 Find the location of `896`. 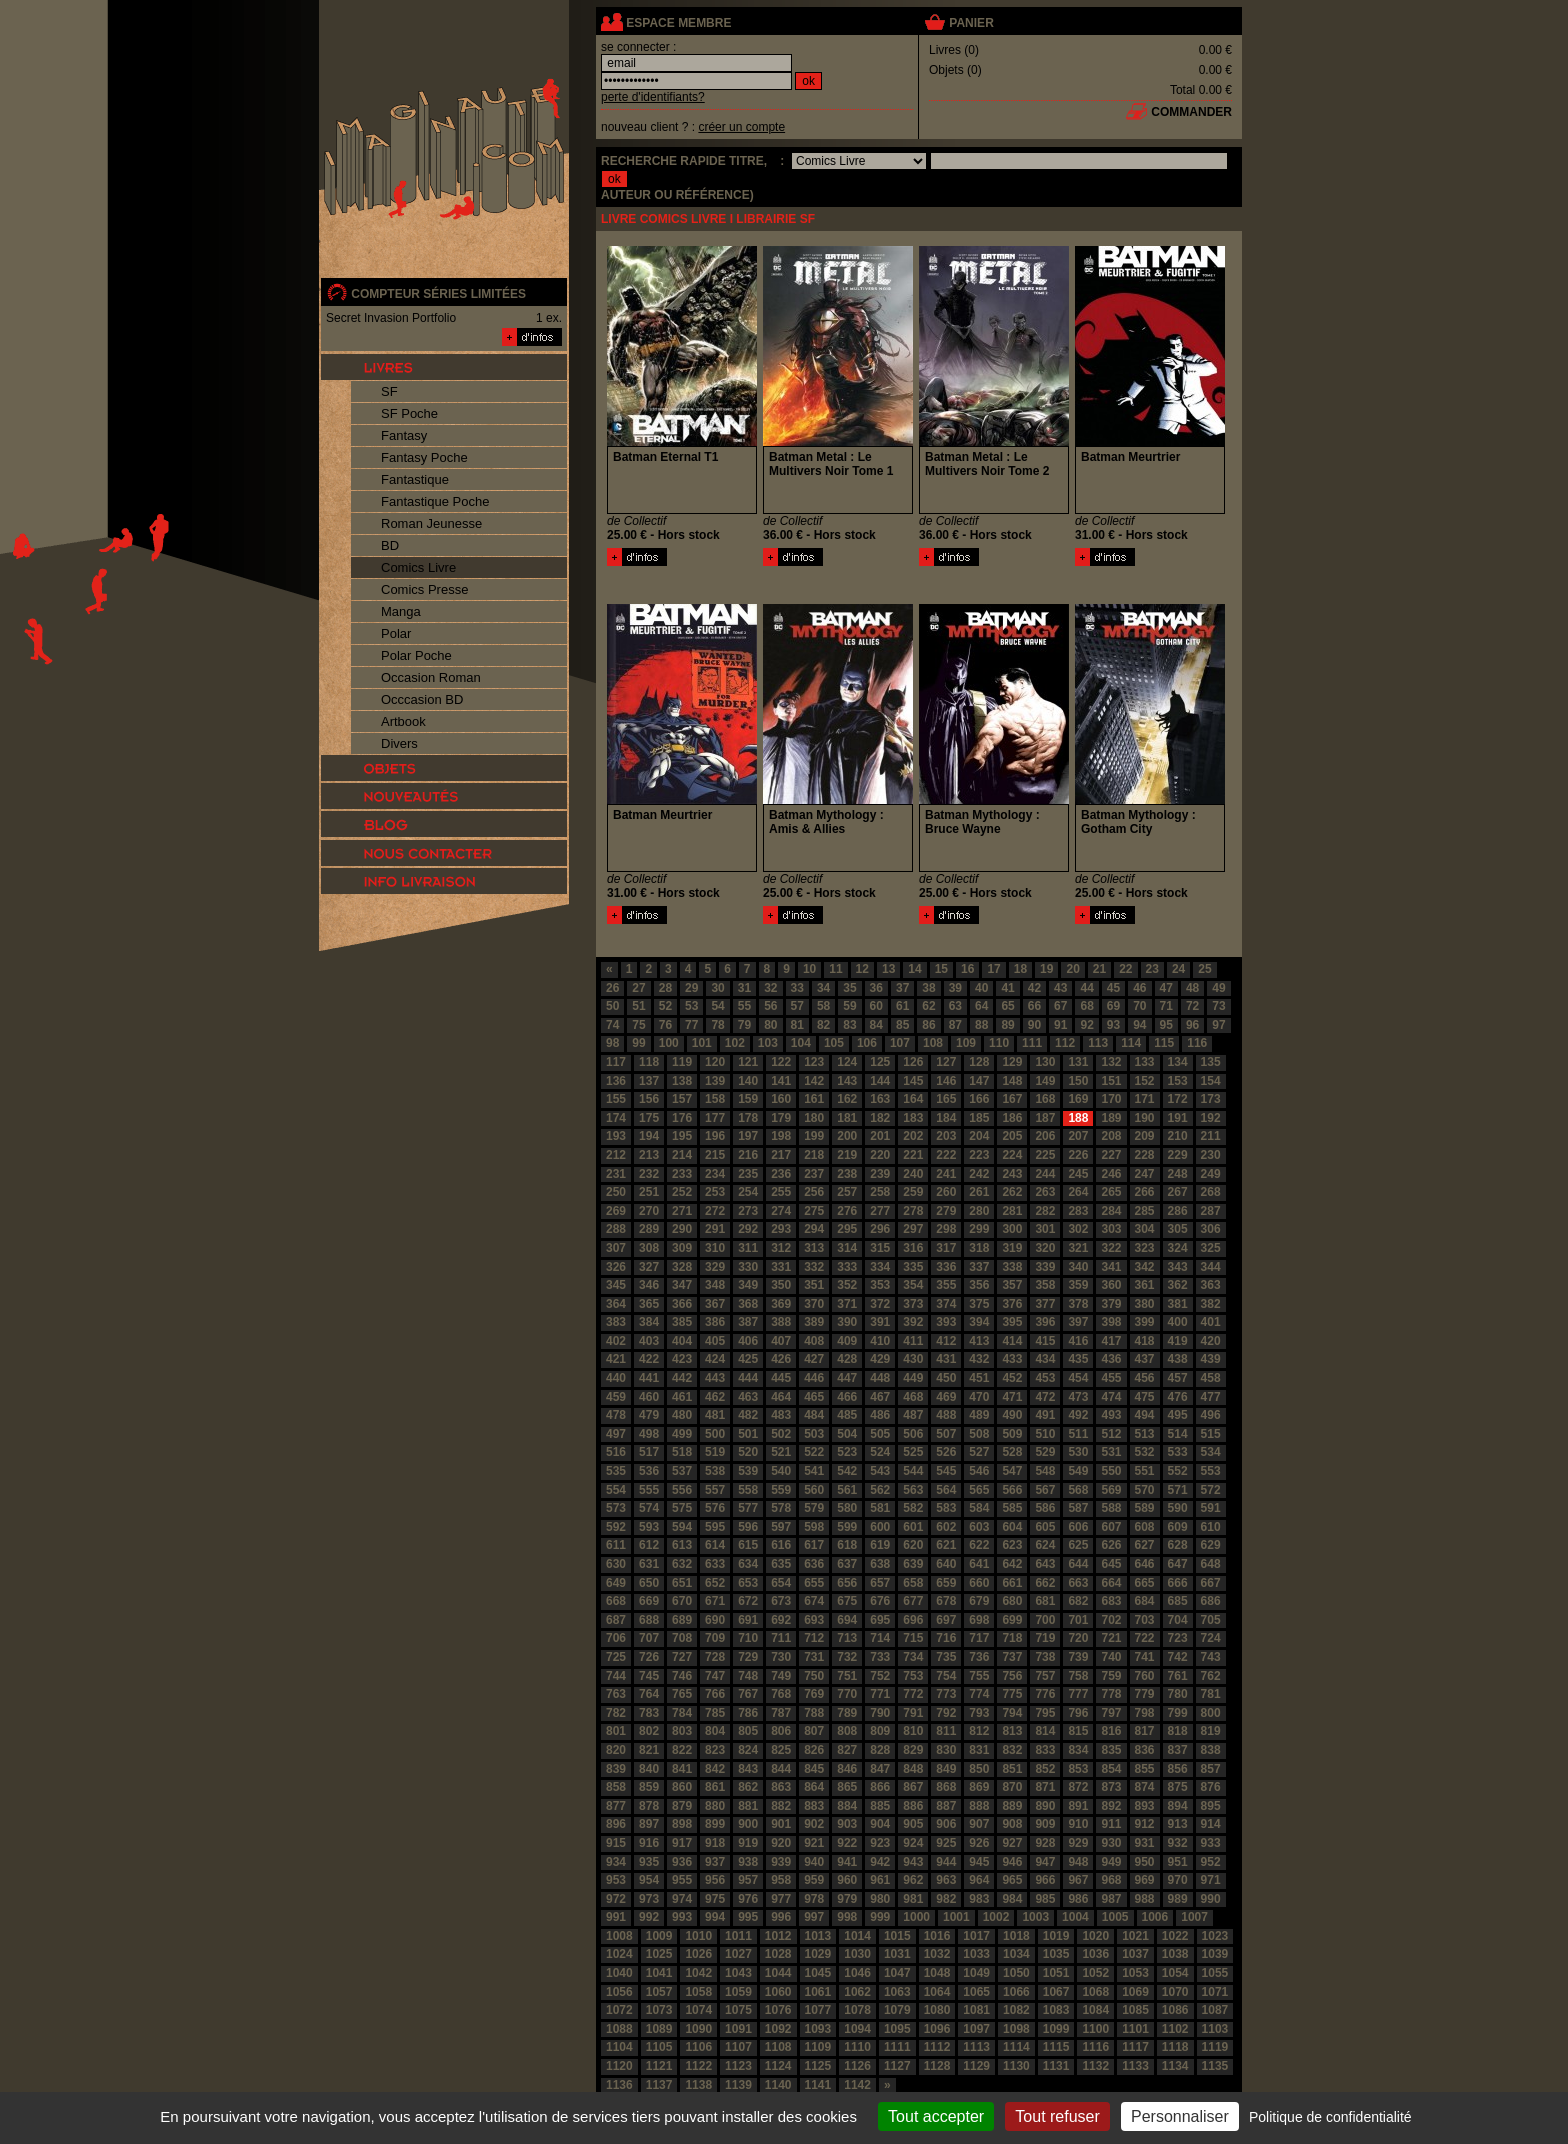

896 is located at coordinates (616, 1824).